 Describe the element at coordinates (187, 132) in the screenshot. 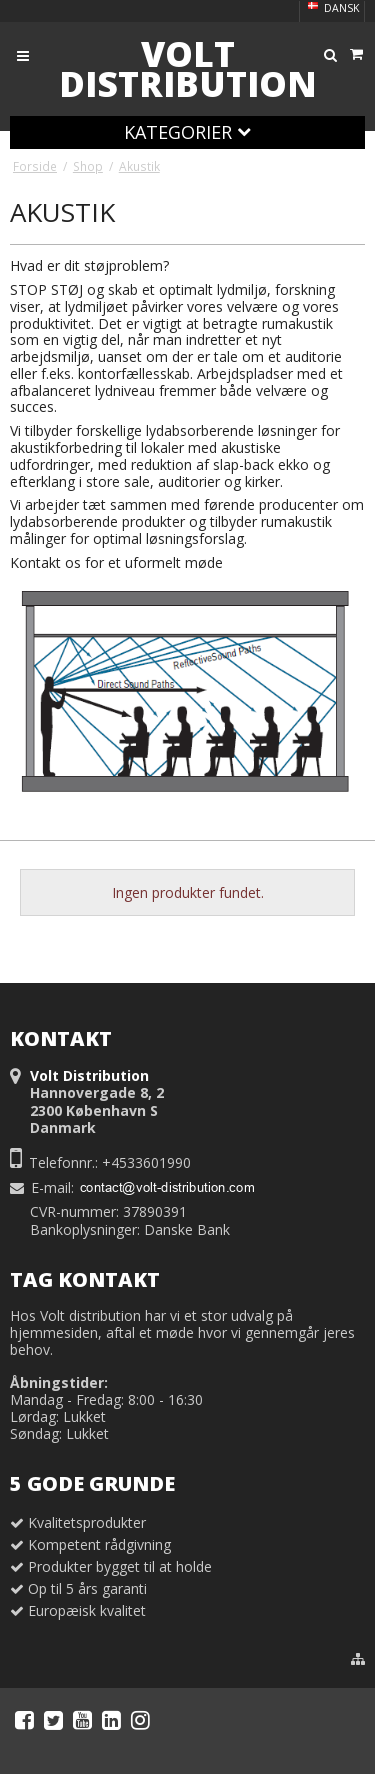

I see `Kategorier` at that location.